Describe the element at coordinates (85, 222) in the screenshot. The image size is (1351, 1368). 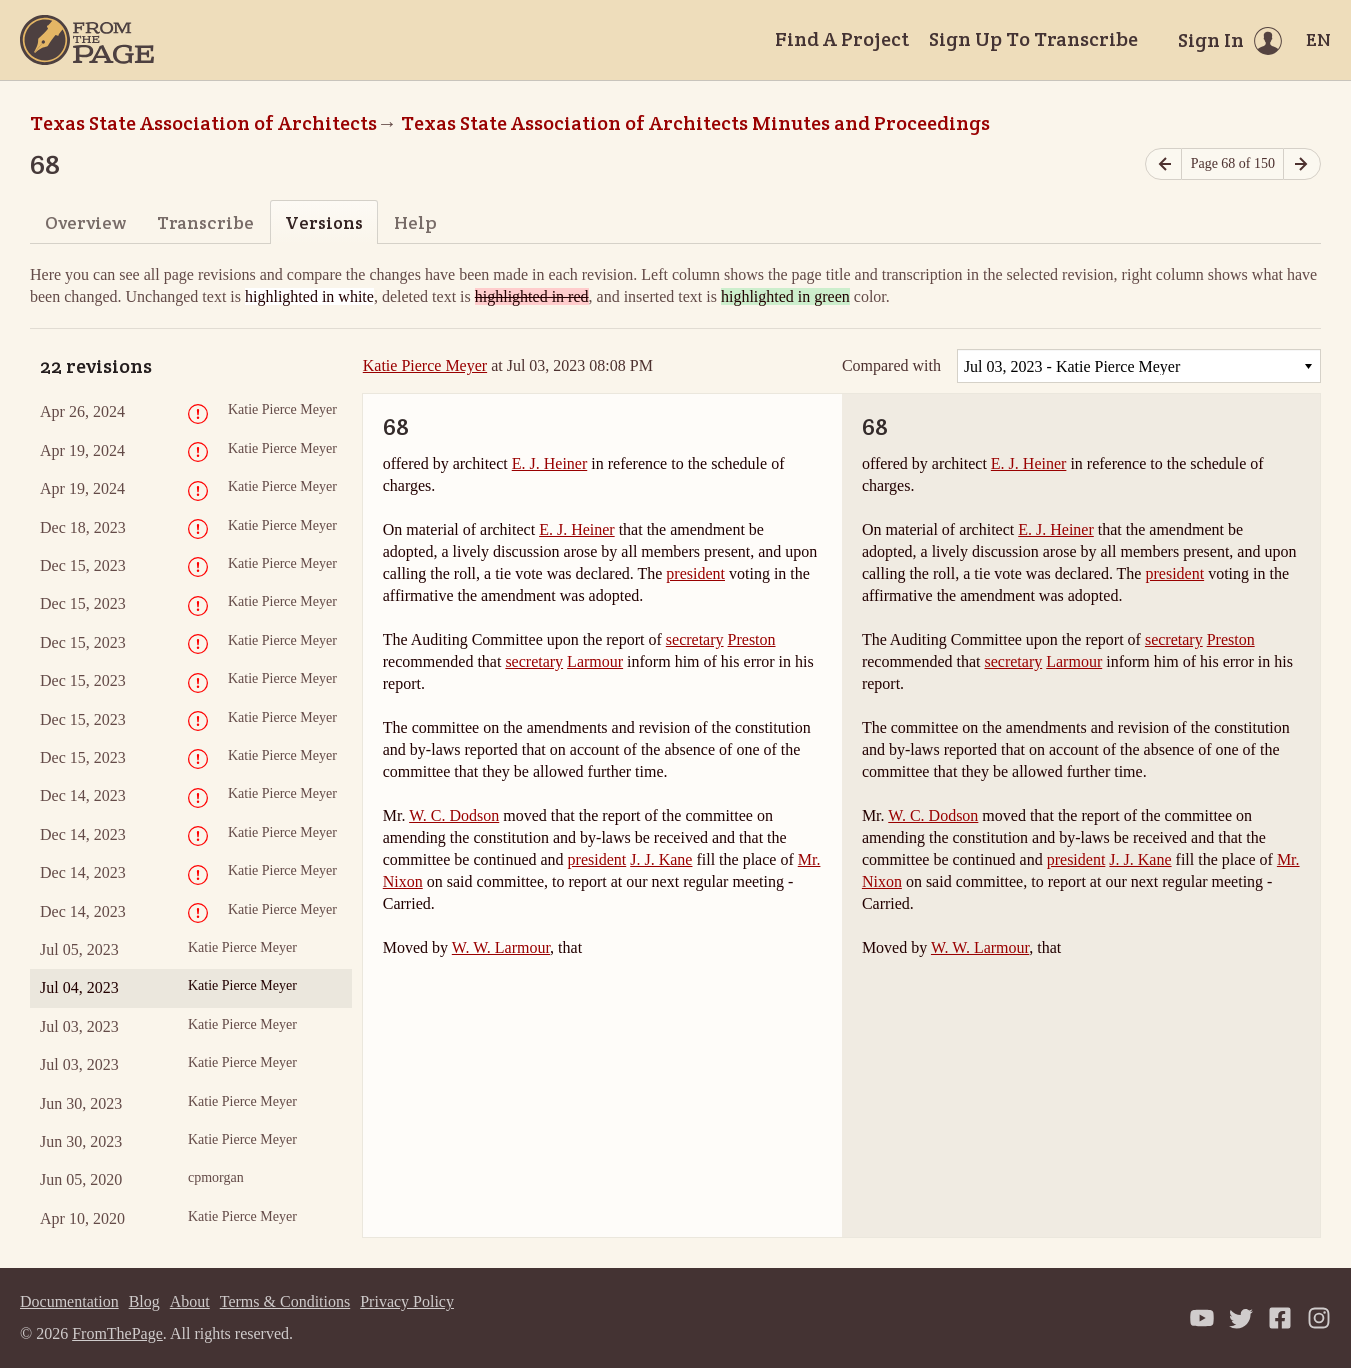
I see `Overview` at that location.